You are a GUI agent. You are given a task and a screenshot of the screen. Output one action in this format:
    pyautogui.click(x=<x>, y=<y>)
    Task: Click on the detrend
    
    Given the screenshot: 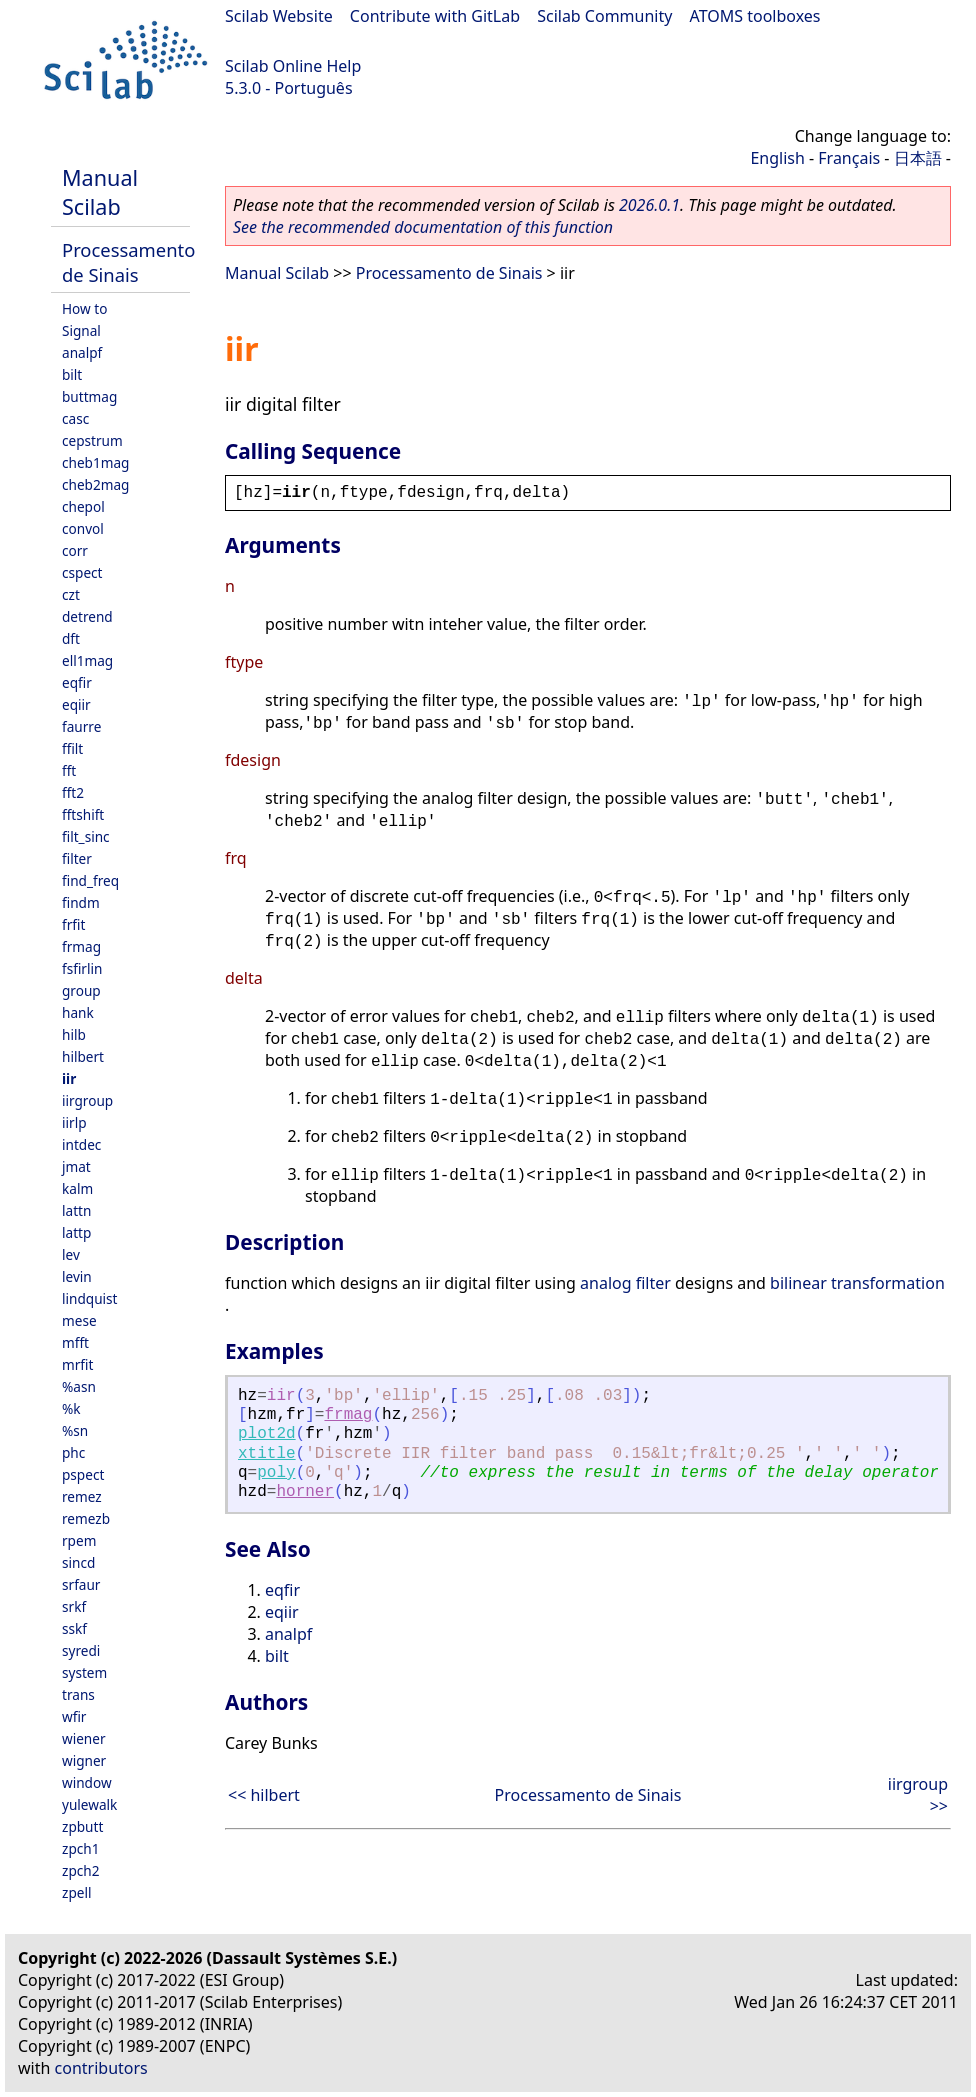 What is the action you would take?
    pyautogui.click(x=87, y=616)
    